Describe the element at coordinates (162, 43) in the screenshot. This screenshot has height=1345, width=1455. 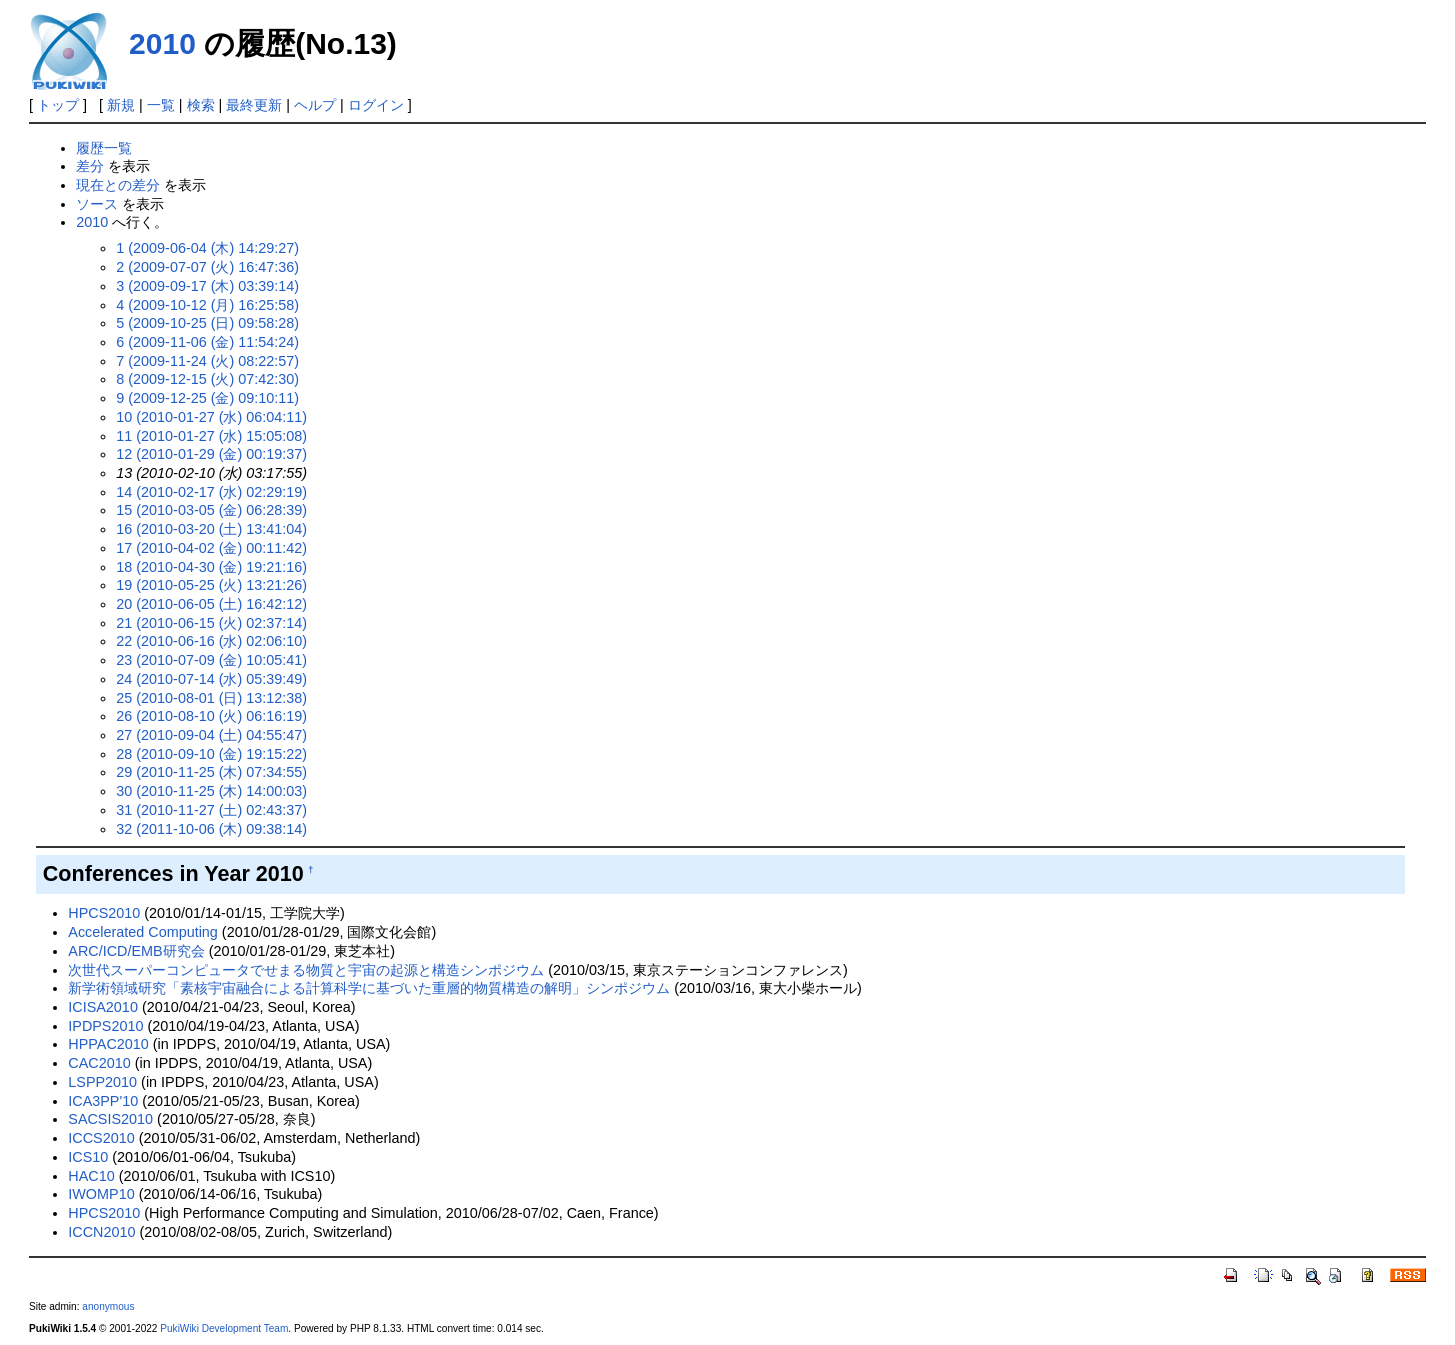
I see `2010` at that location.